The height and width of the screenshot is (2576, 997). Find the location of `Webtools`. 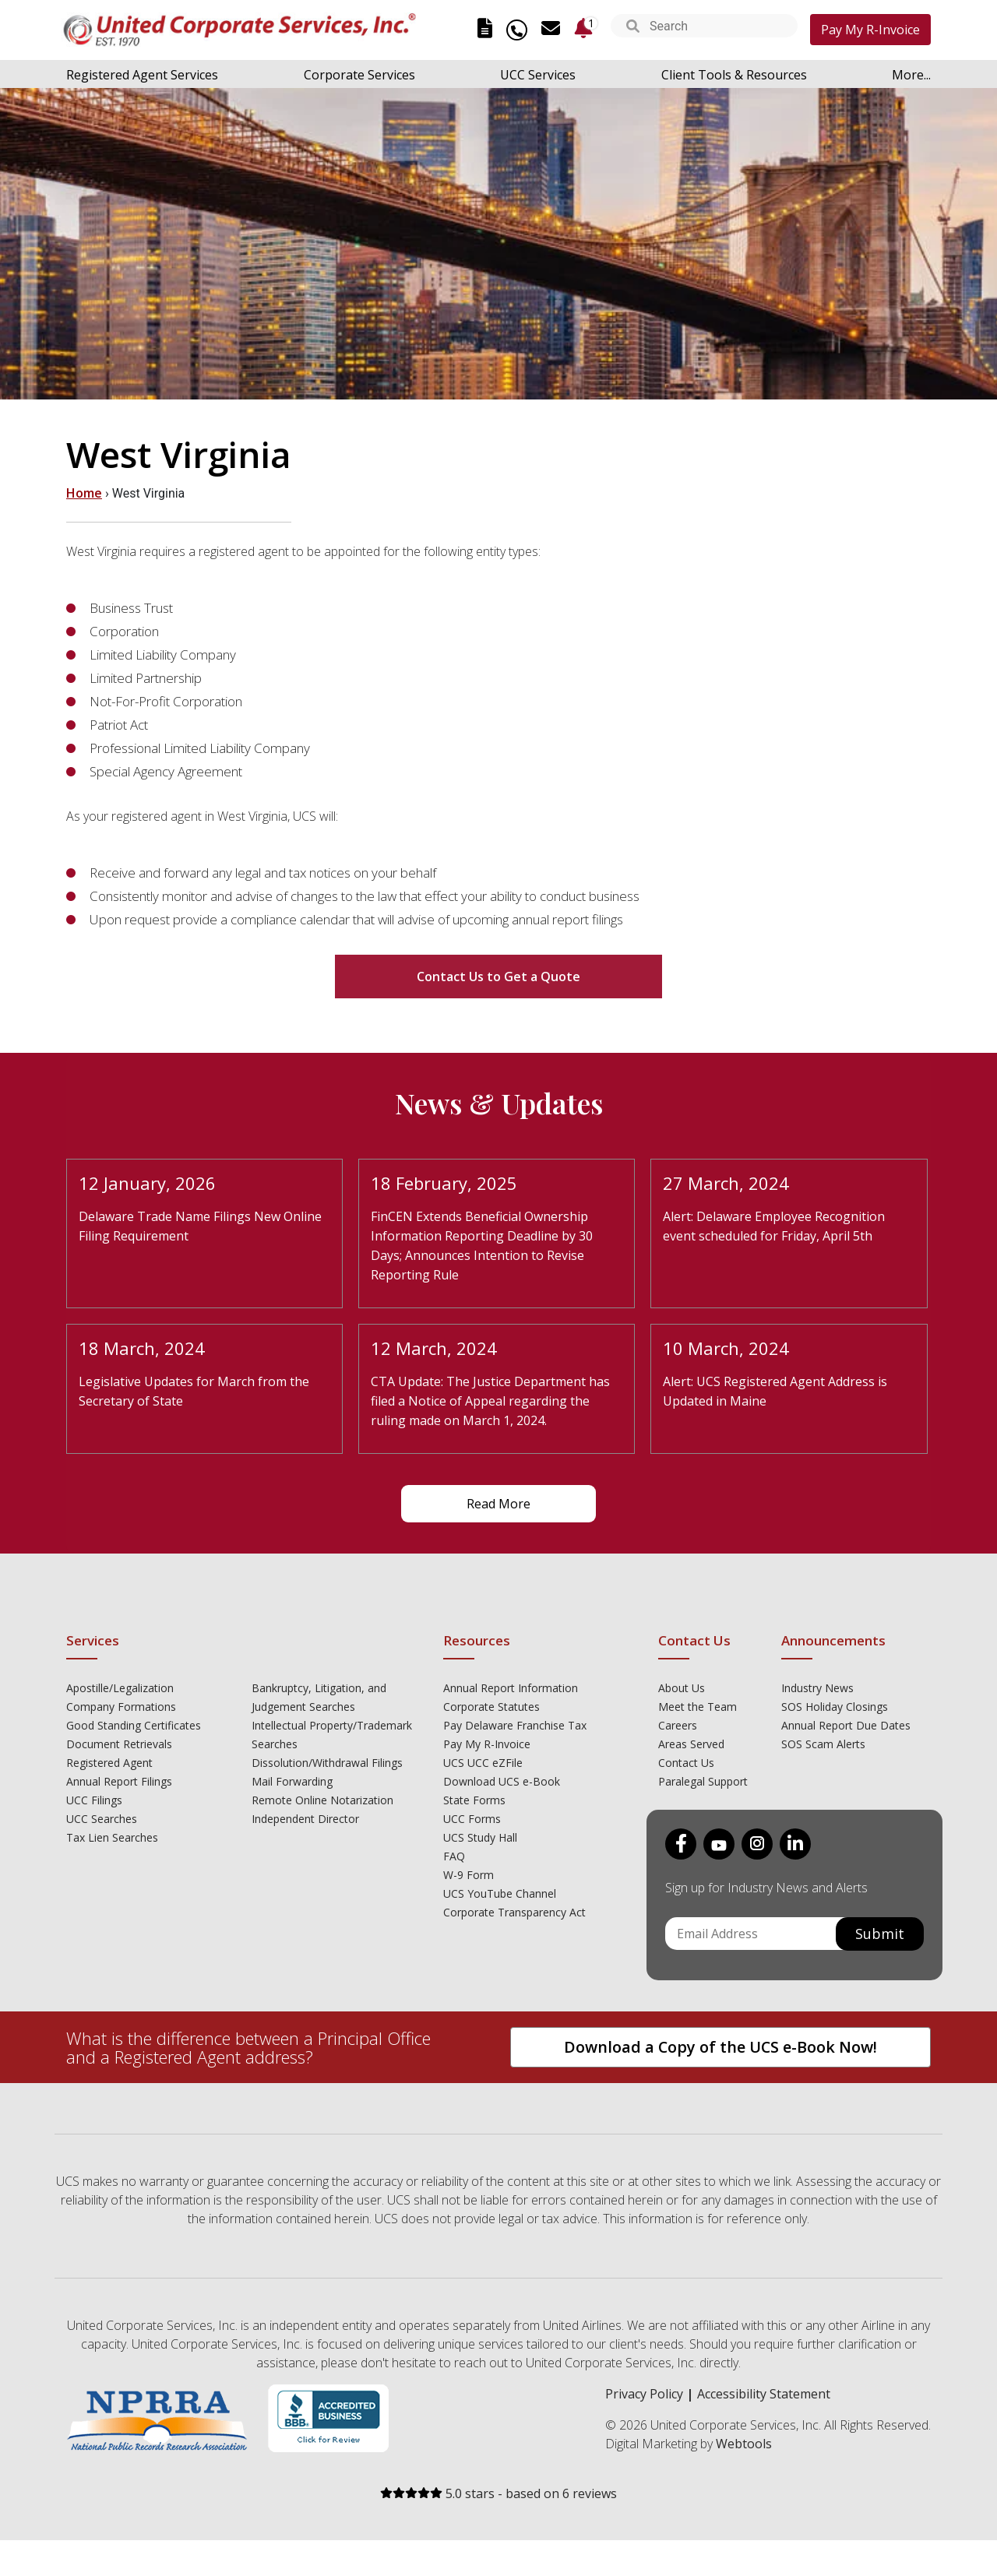

Webtools is located at coordinates (744, 2443).